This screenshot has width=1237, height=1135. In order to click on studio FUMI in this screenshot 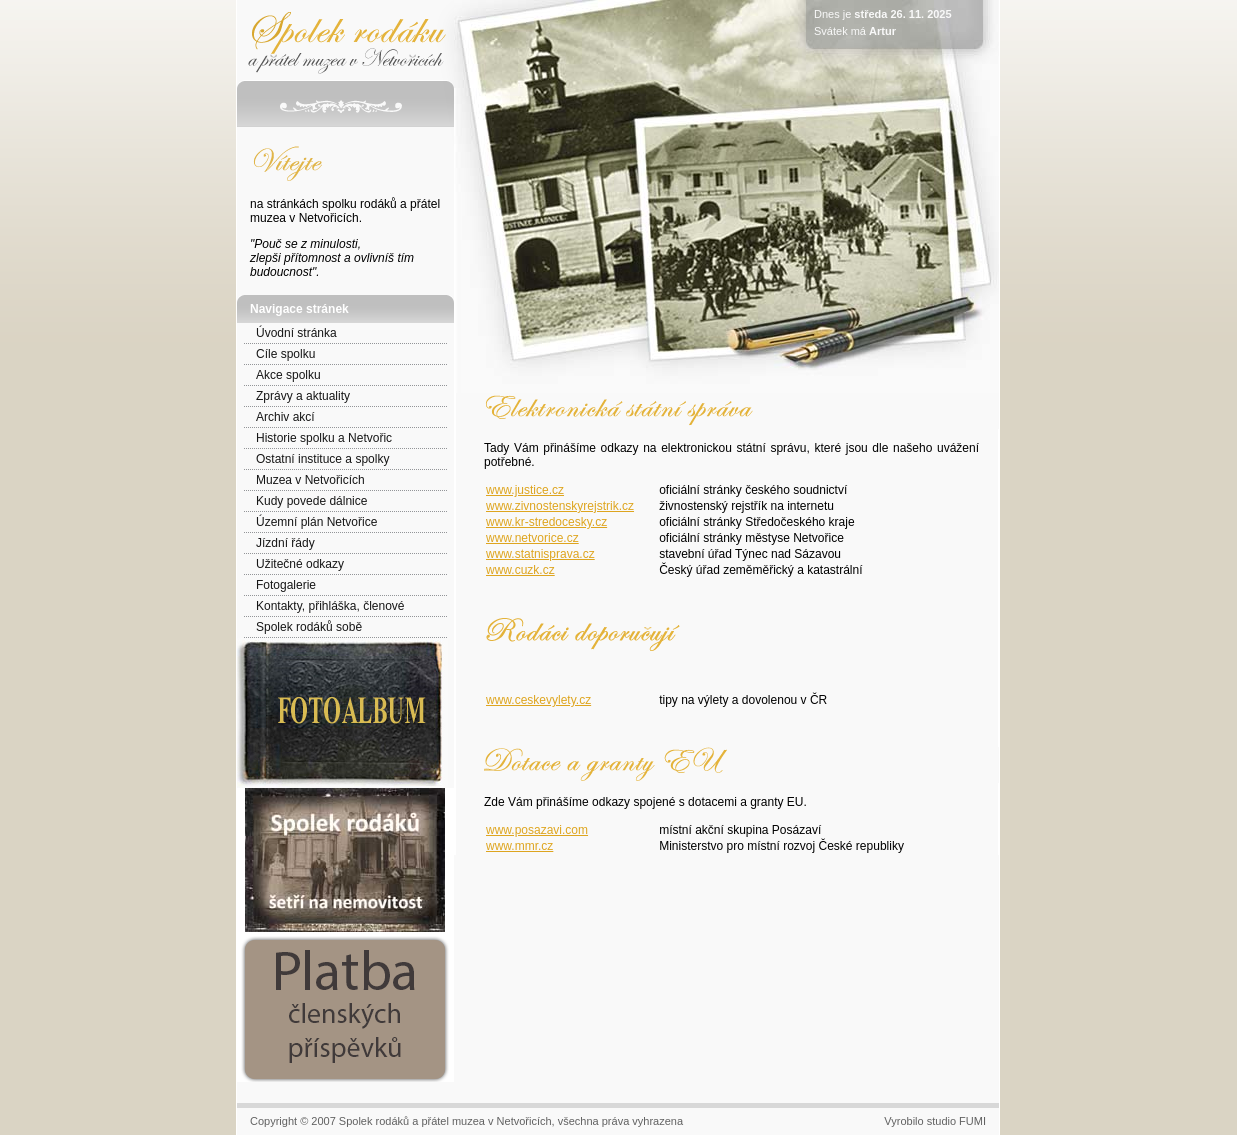, I will do `click(956, 1121)`.